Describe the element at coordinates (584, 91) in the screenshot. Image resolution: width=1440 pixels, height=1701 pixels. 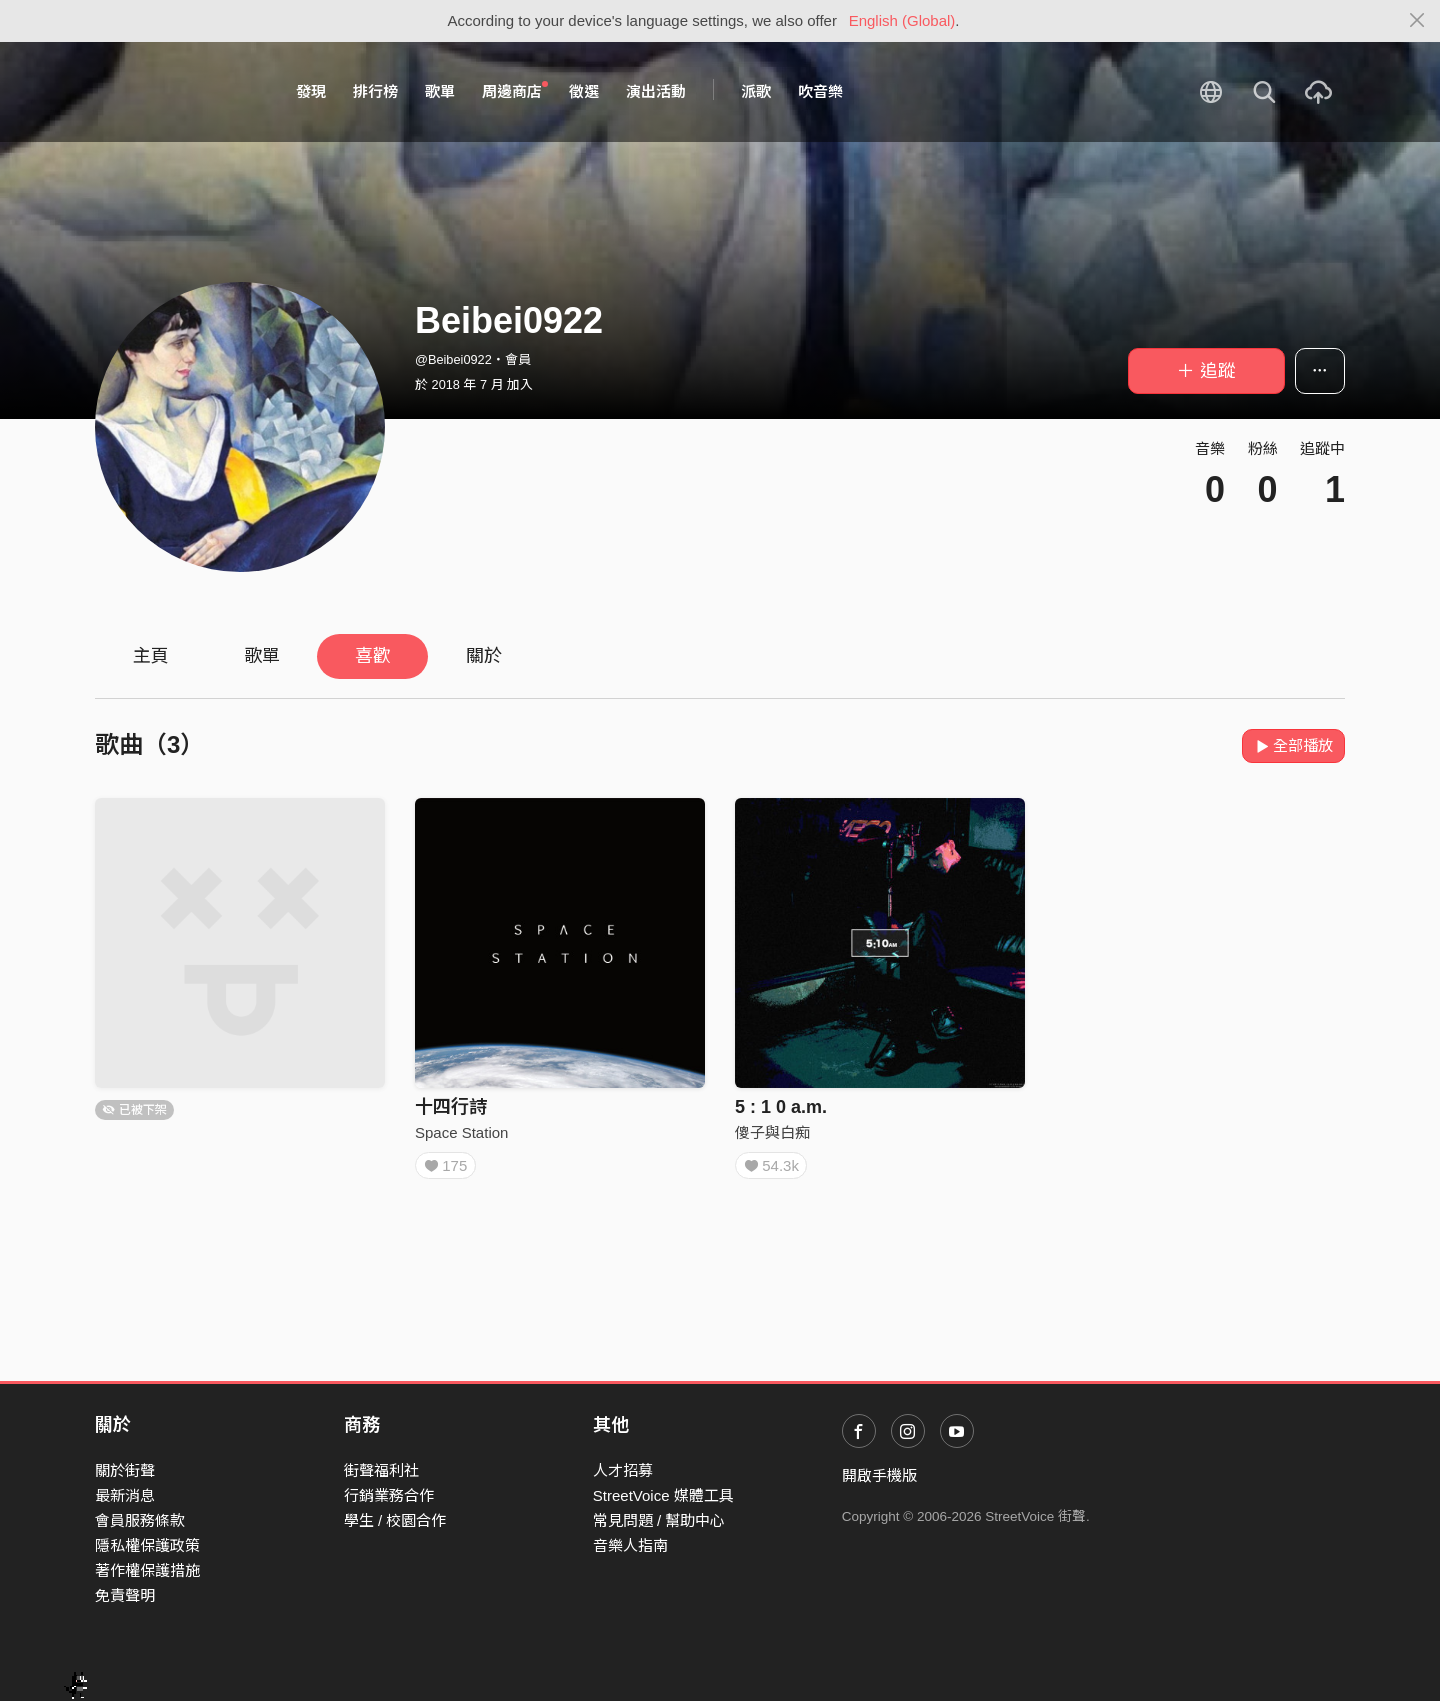
I see `徵選` at that location.